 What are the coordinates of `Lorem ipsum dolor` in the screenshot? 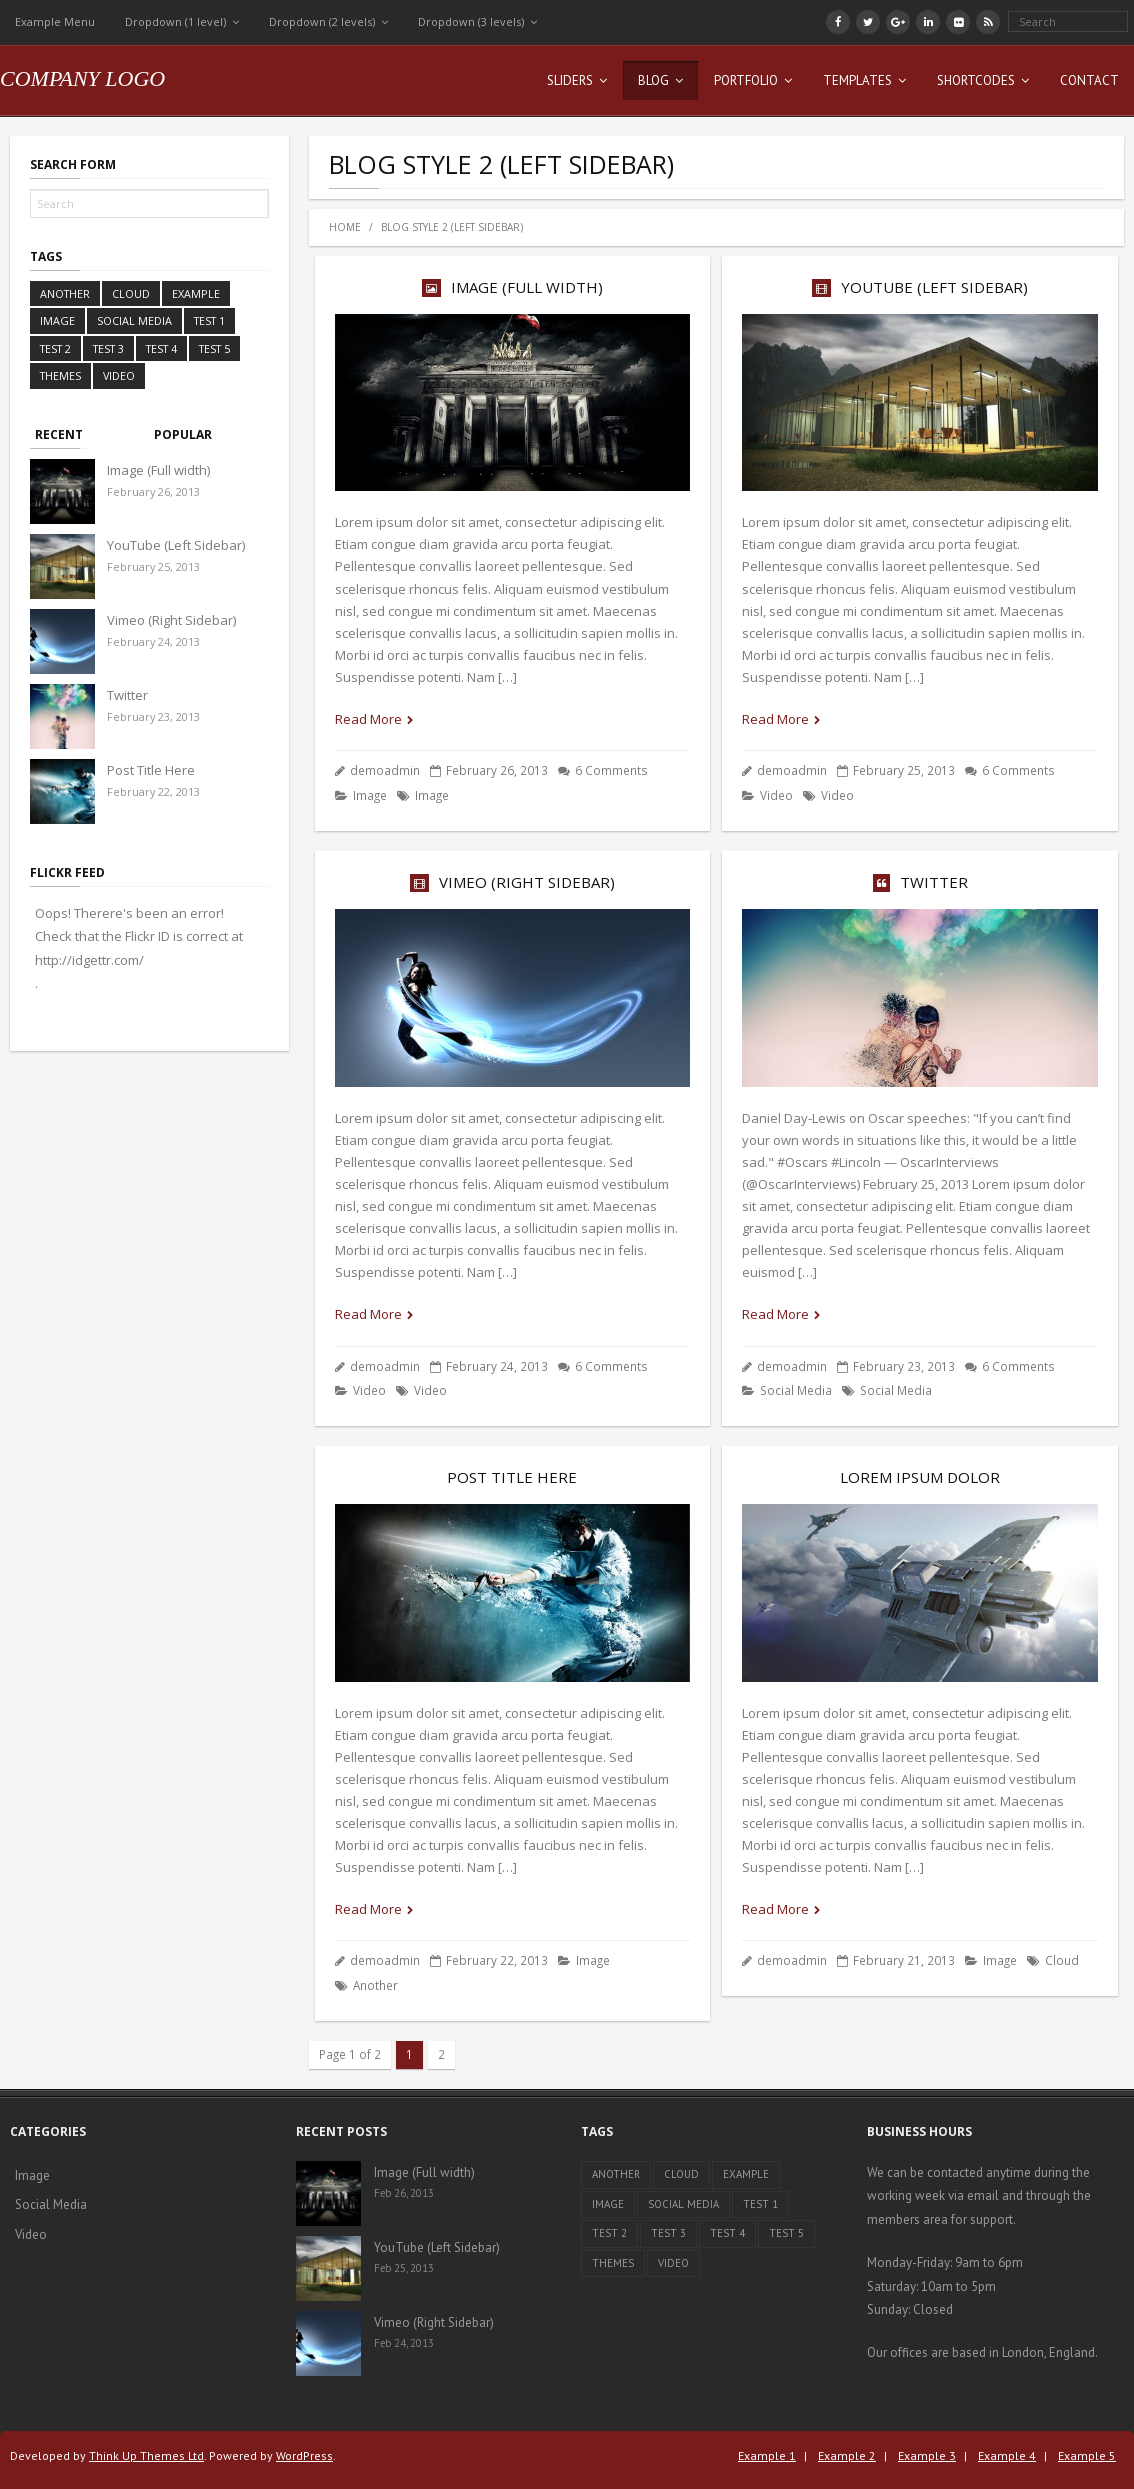 It's located at (920, 1477).